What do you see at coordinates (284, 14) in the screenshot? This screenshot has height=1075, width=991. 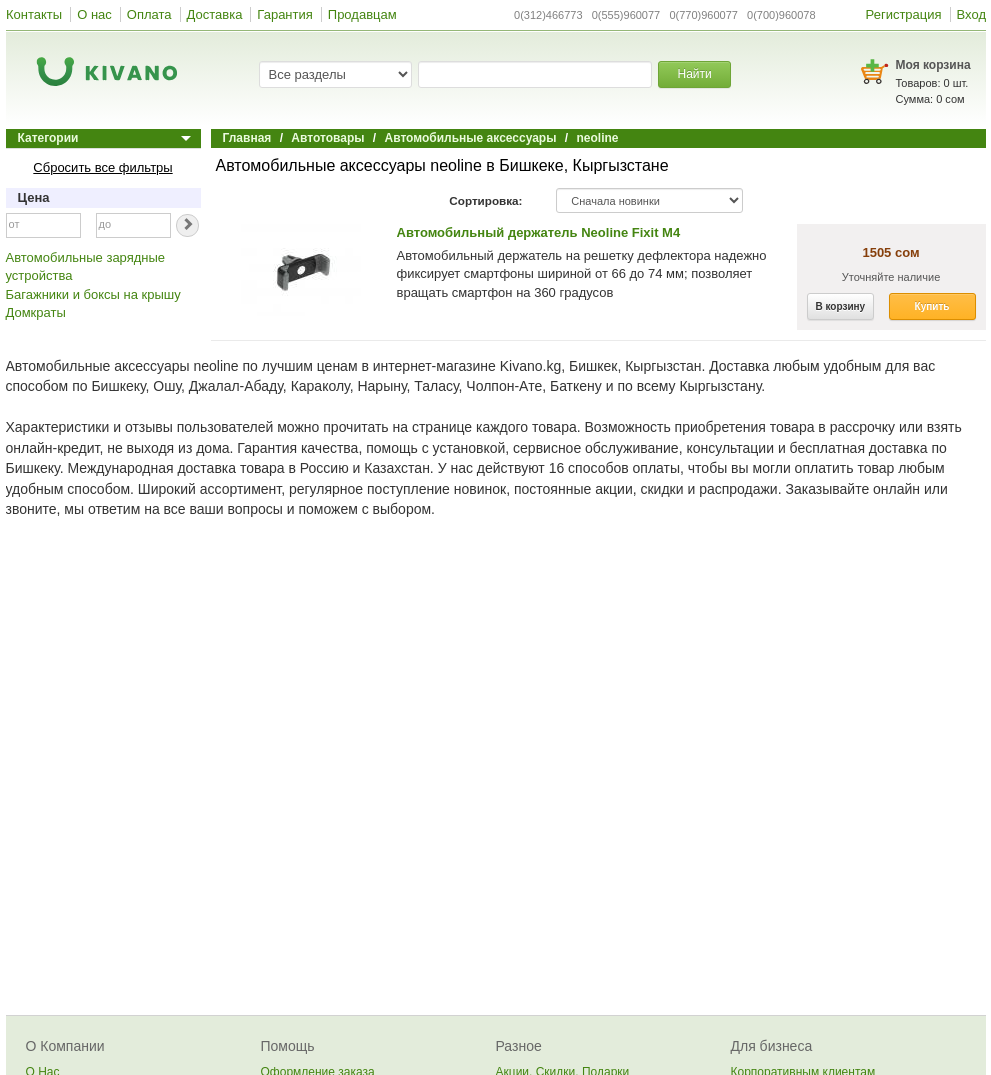 I see `Гарантия` at bounding box center [284, 14].